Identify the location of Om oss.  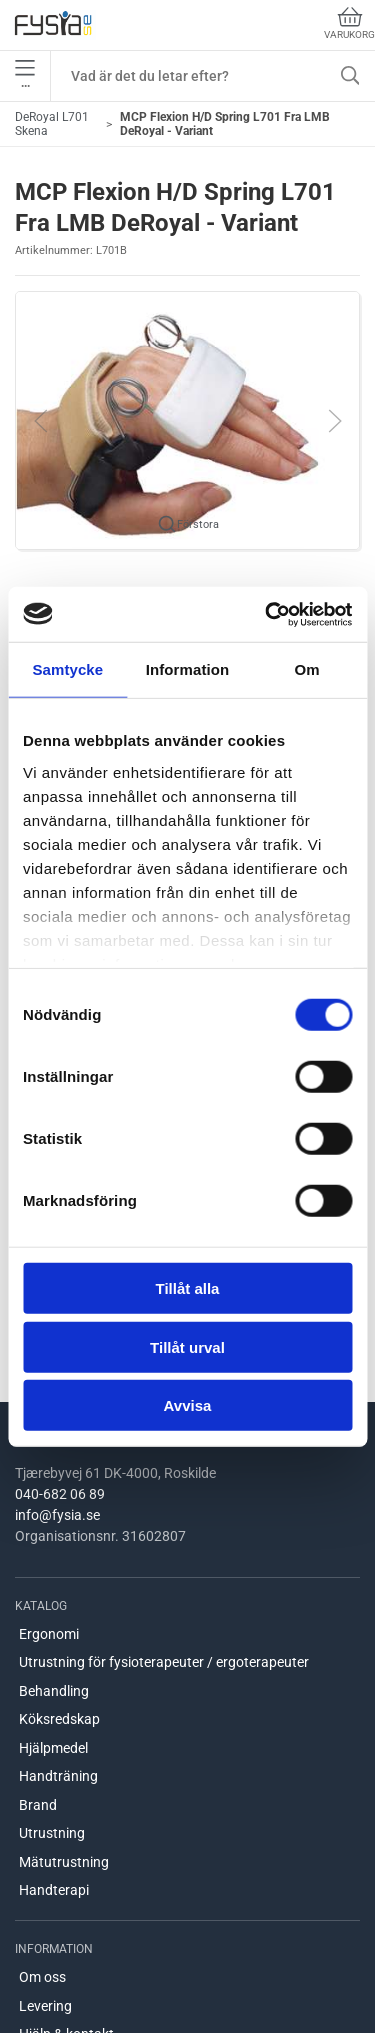
(42, 1977).